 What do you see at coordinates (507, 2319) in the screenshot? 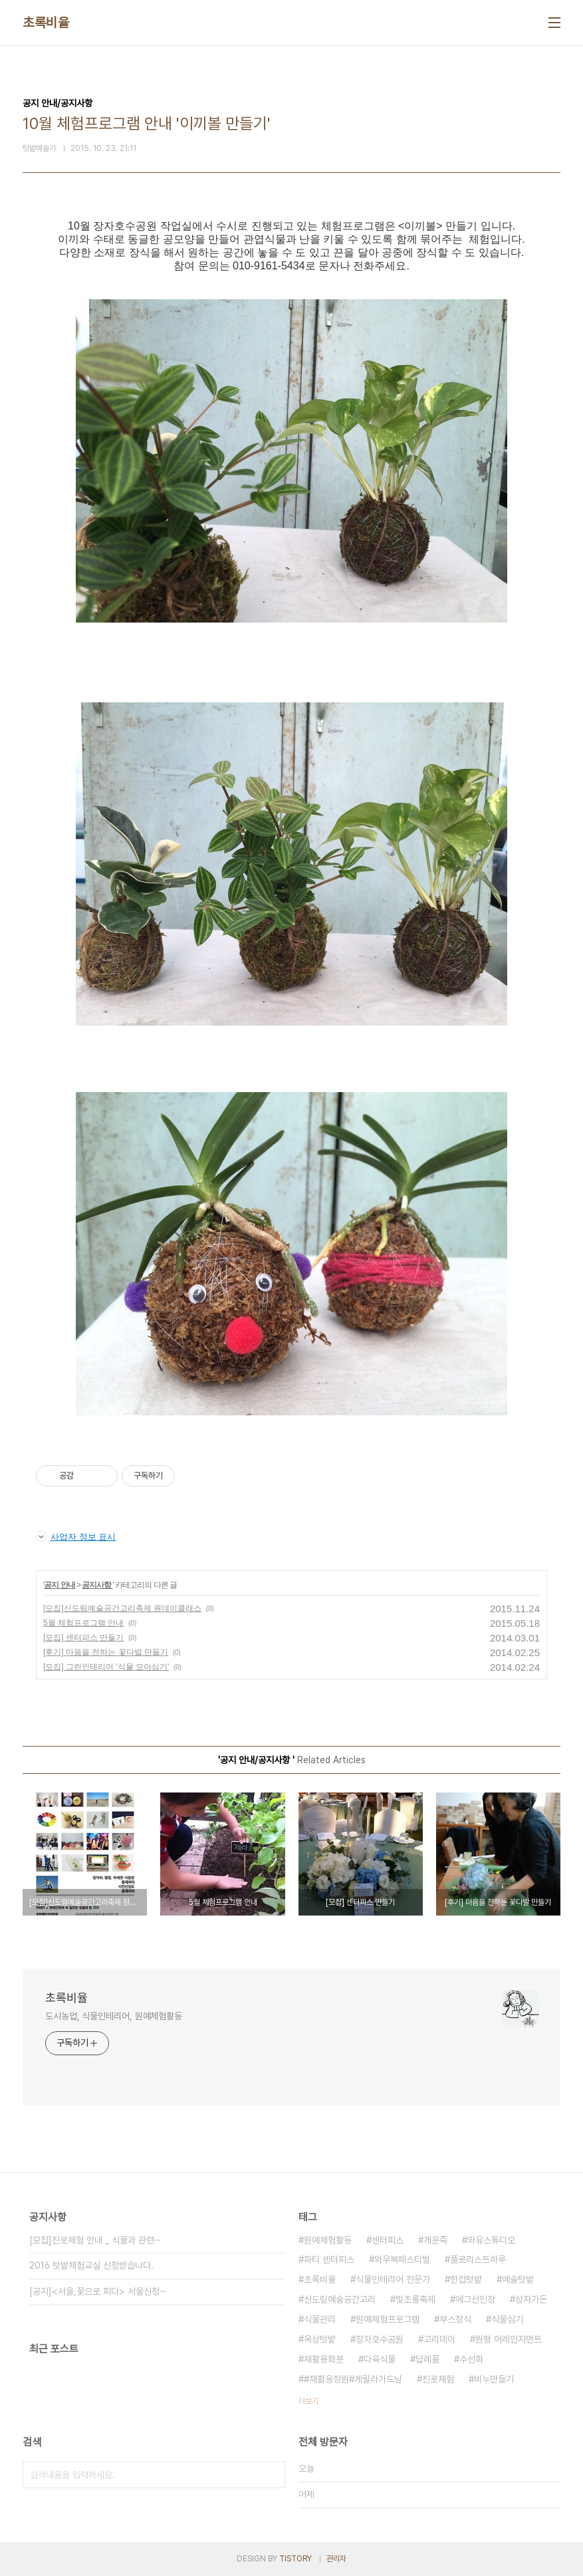
I see `식물심기` at bounding box center [507, 2319].